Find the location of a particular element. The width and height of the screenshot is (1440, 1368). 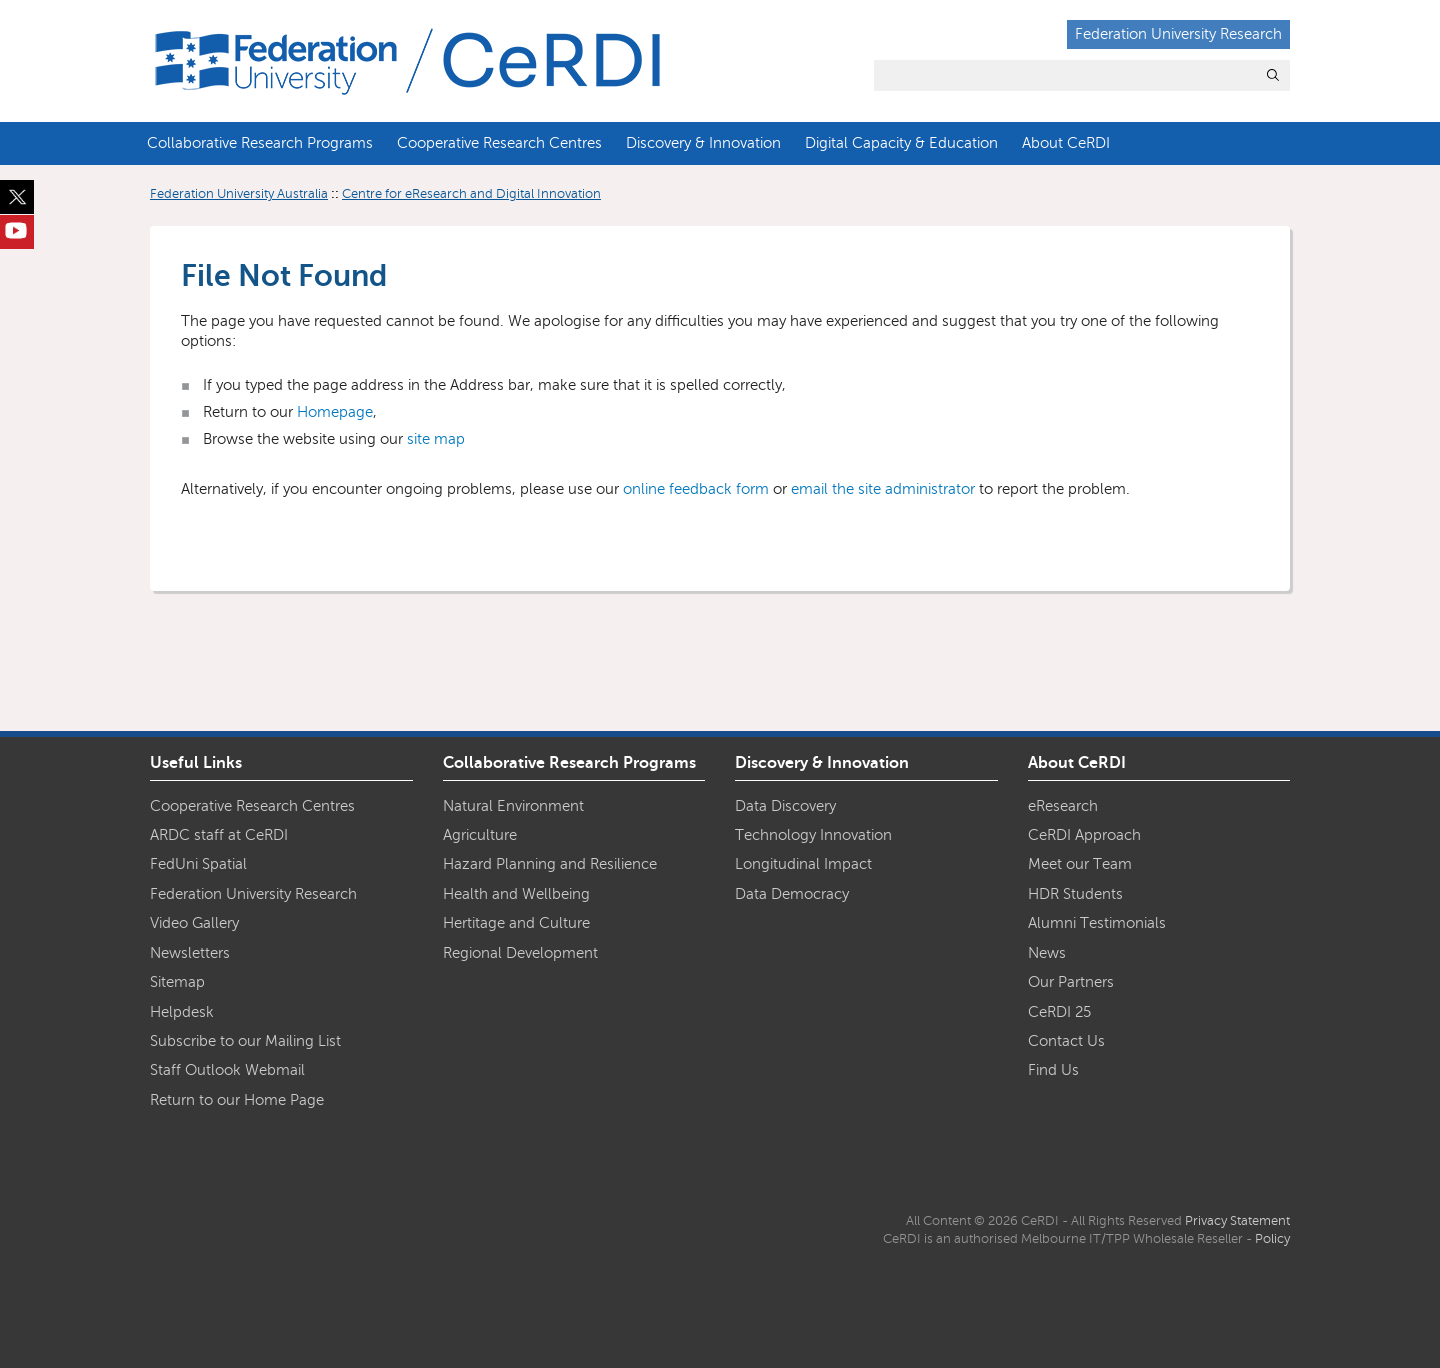

Newsletters is located at coordinates (190, 953).